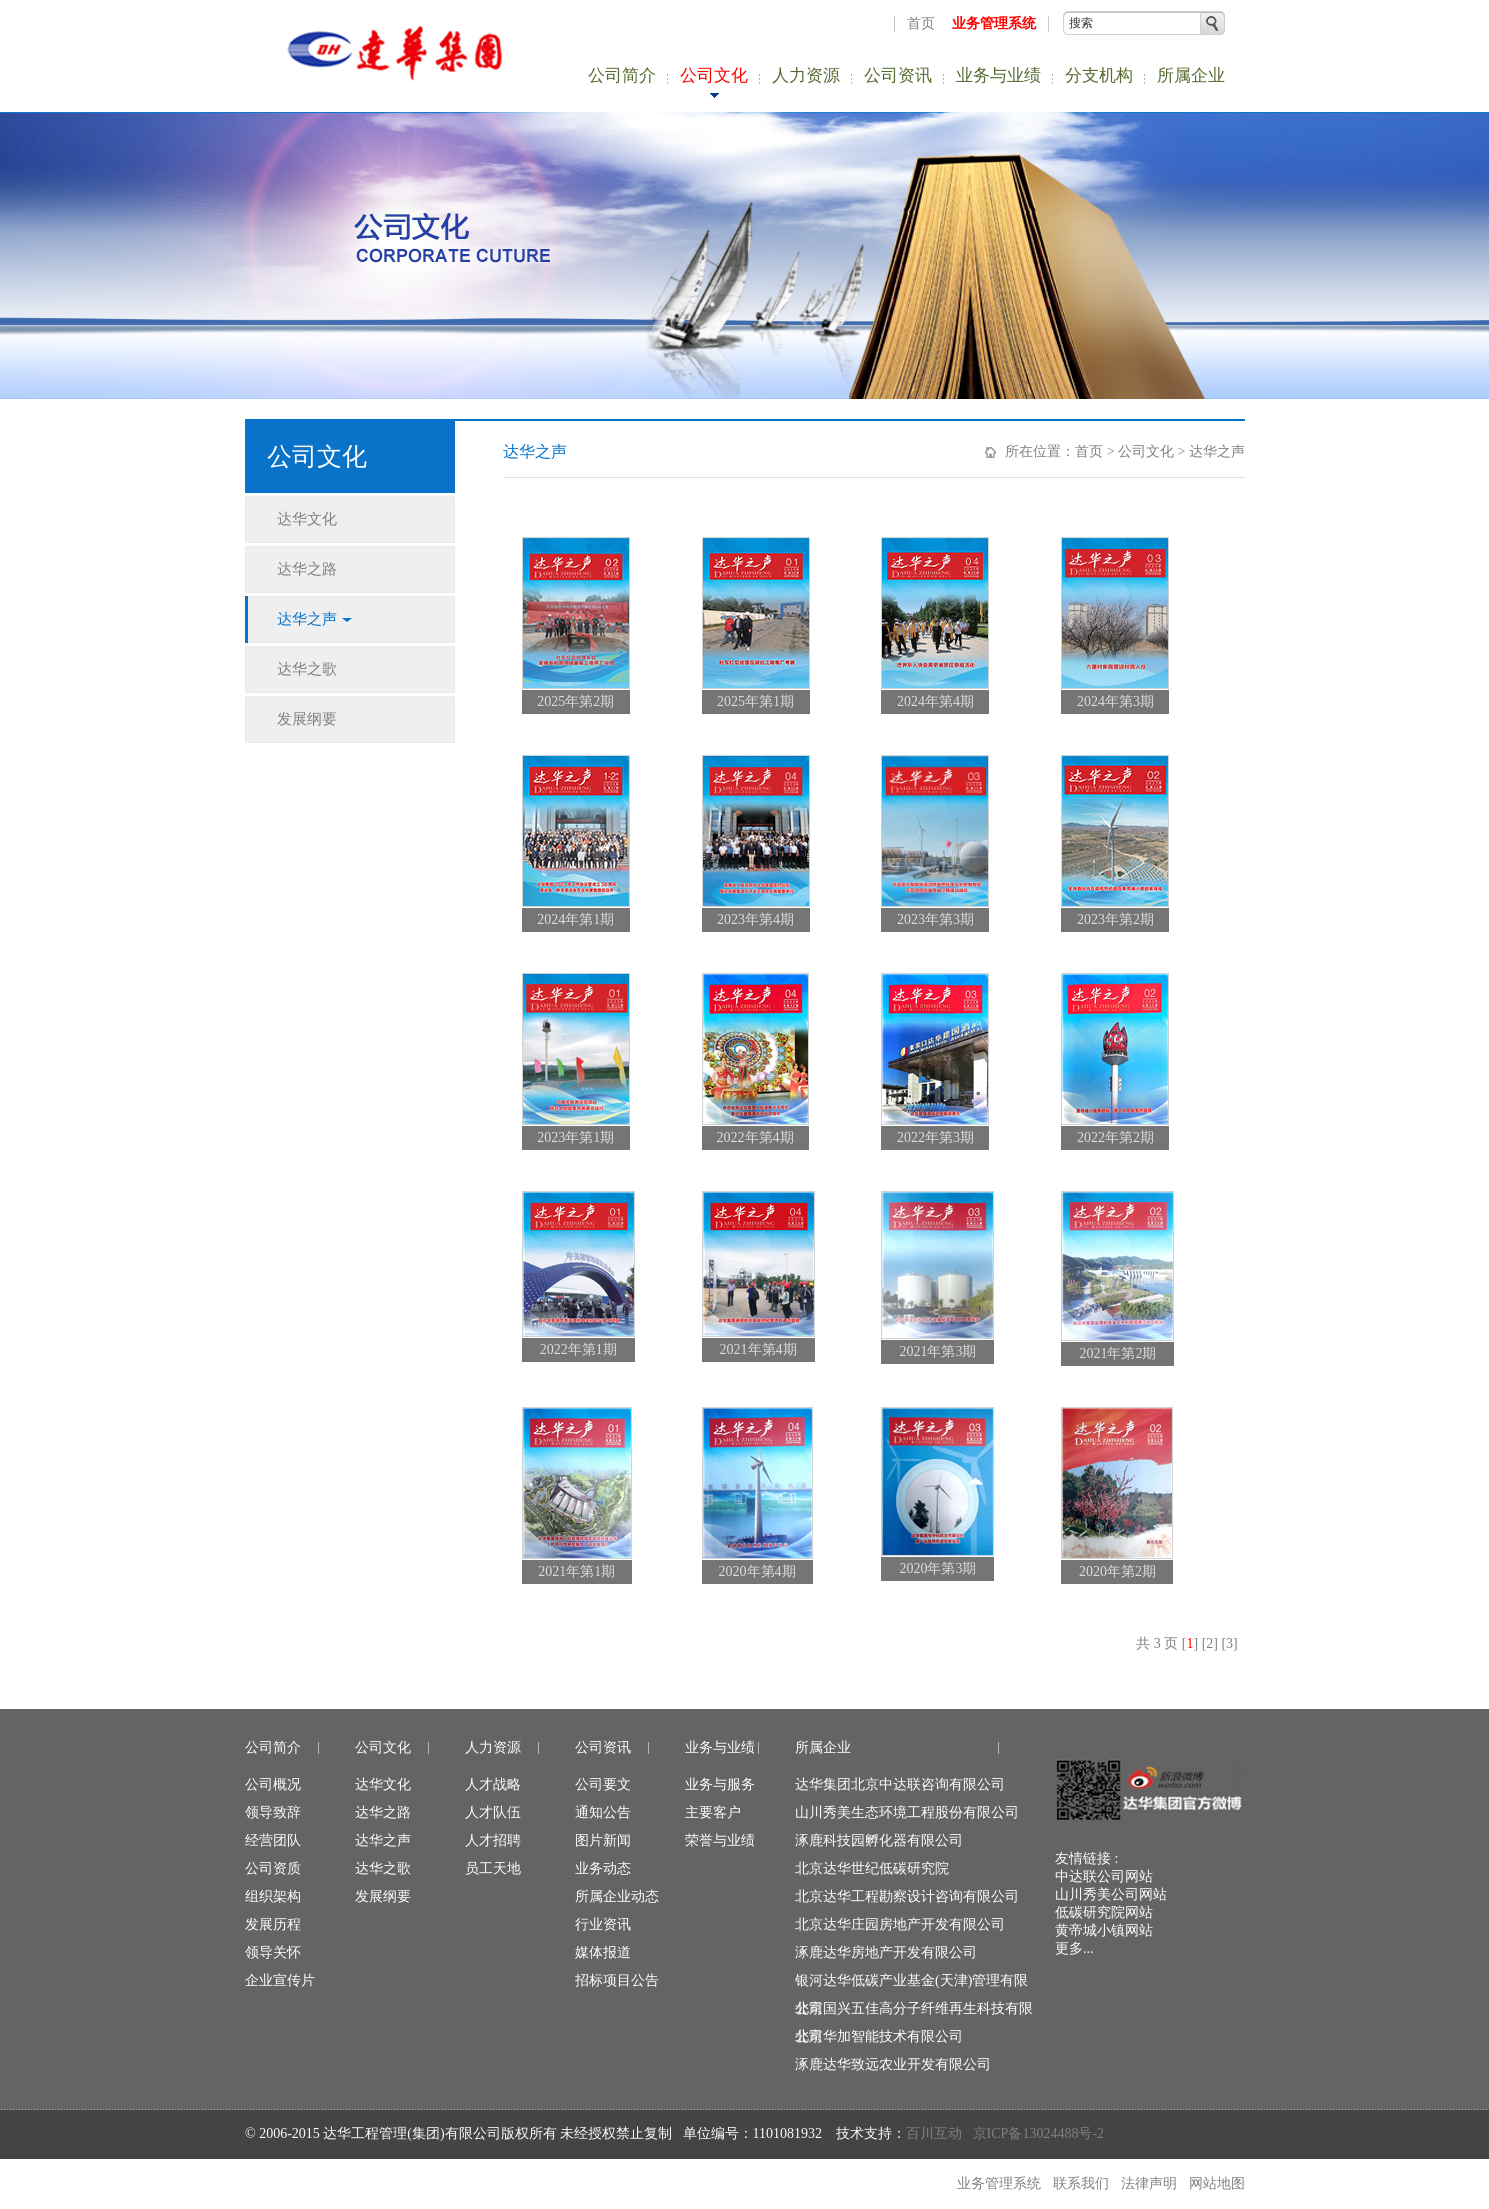 This screenshot has height=2209, width=1489. What do you see at coordinates (1229, 1643) in the screenshot?
I see `[3]` at bounding box center [1229, 1643].